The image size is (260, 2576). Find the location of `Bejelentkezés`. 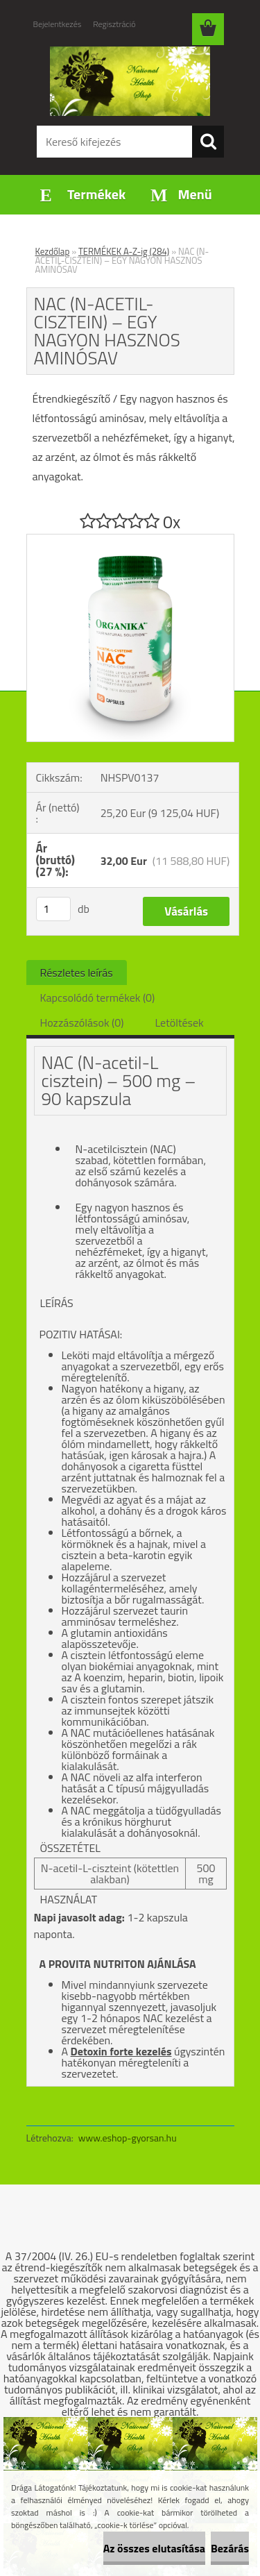

Bejelentkezés is located at coordinates (57, 24).